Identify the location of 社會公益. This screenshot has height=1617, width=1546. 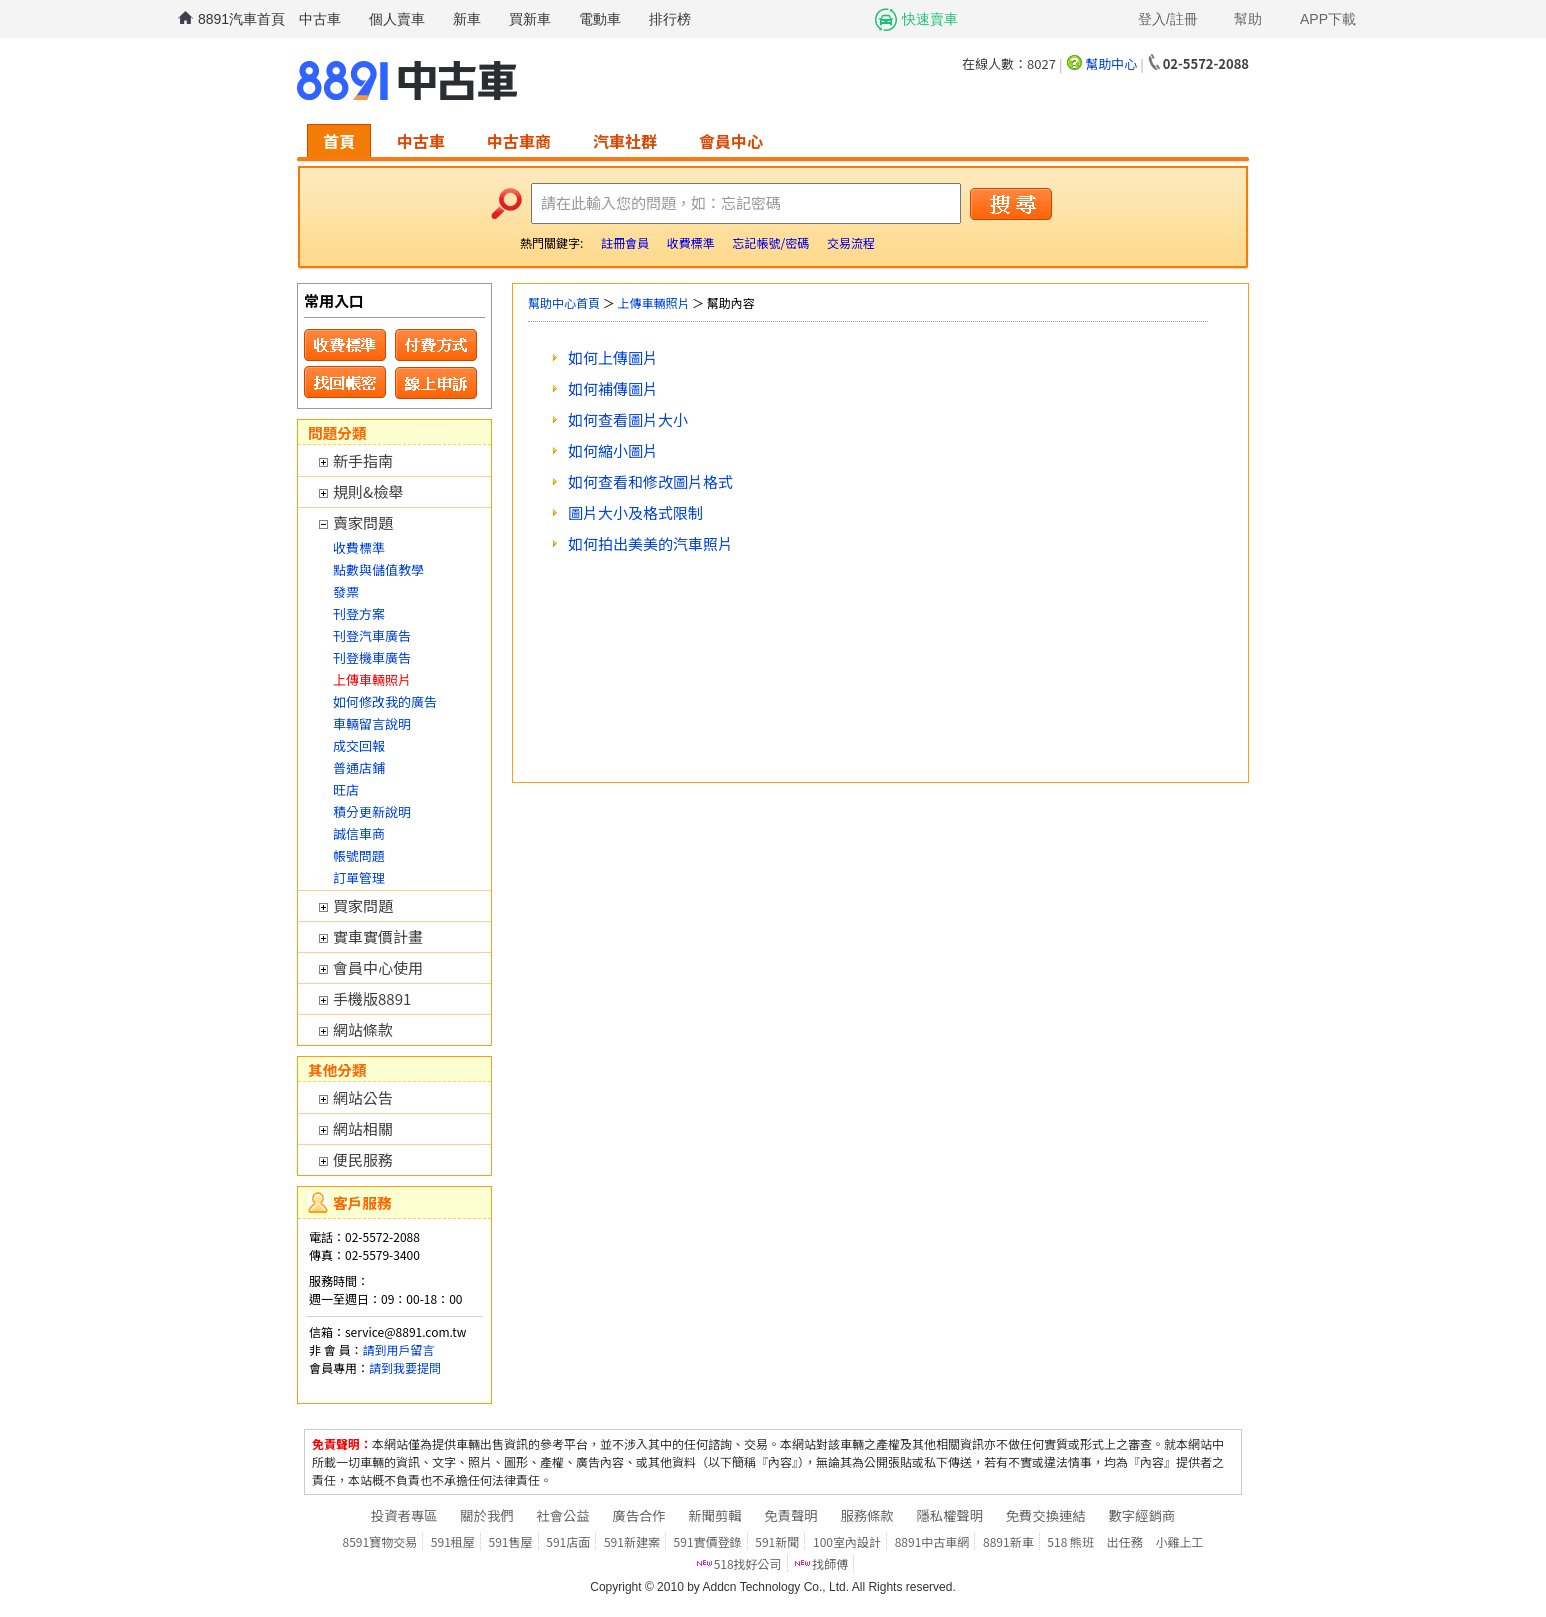
(562, 1515).